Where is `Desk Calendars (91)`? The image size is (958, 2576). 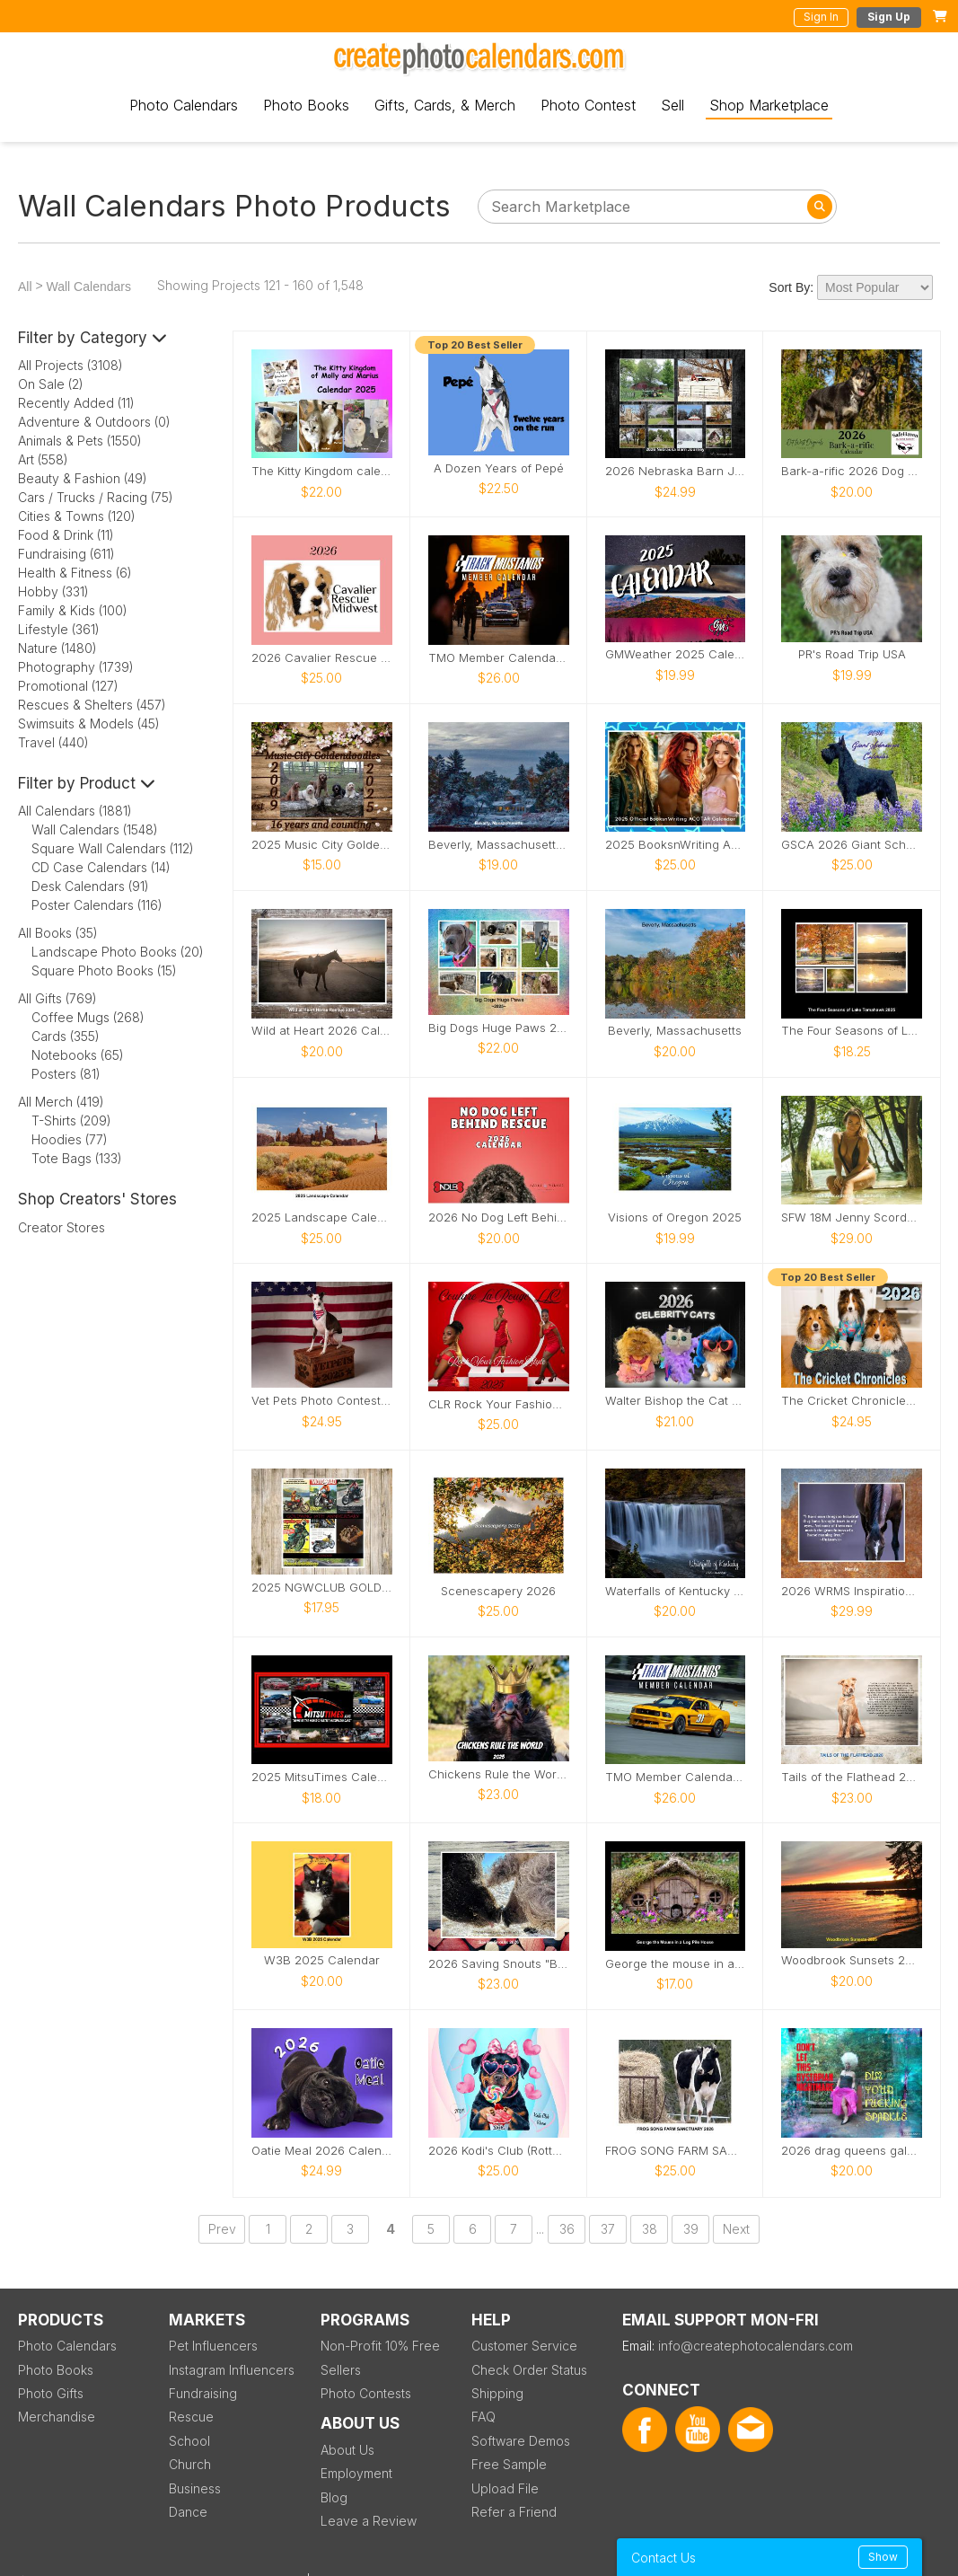
Desk Calendars (91) is located at coordinates (90, 886).